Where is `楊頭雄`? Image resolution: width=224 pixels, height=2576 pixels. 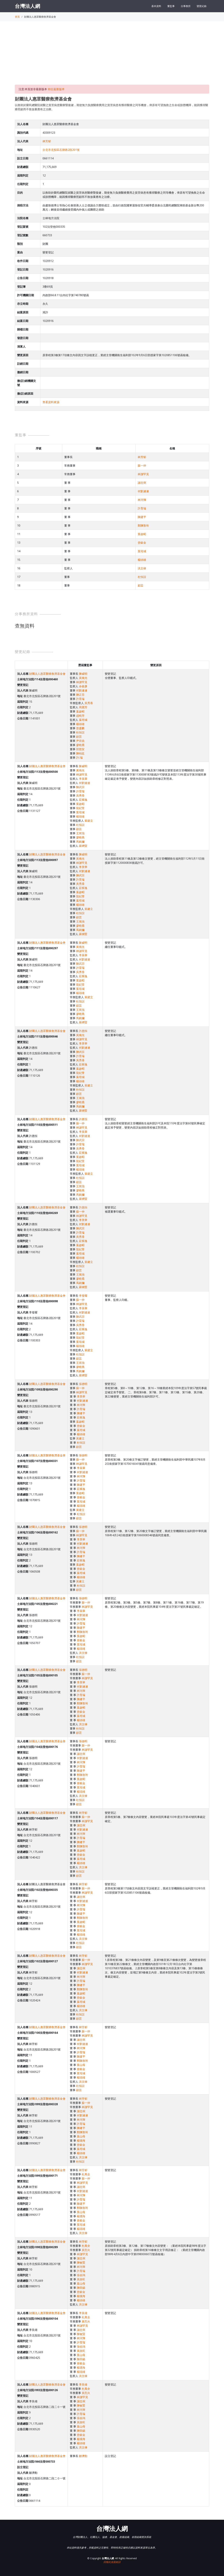 楊頭雄 is located at coordinates (142, 560).